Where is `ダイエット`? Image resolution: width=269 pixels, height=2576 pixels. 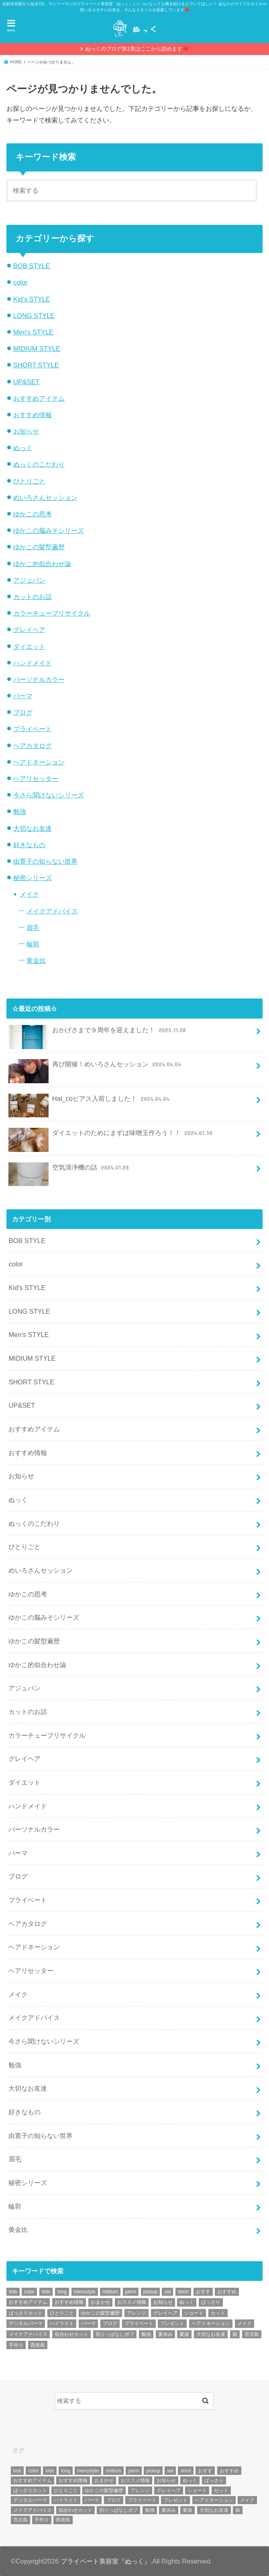
ダイエット is located at coordinates (29, 646).